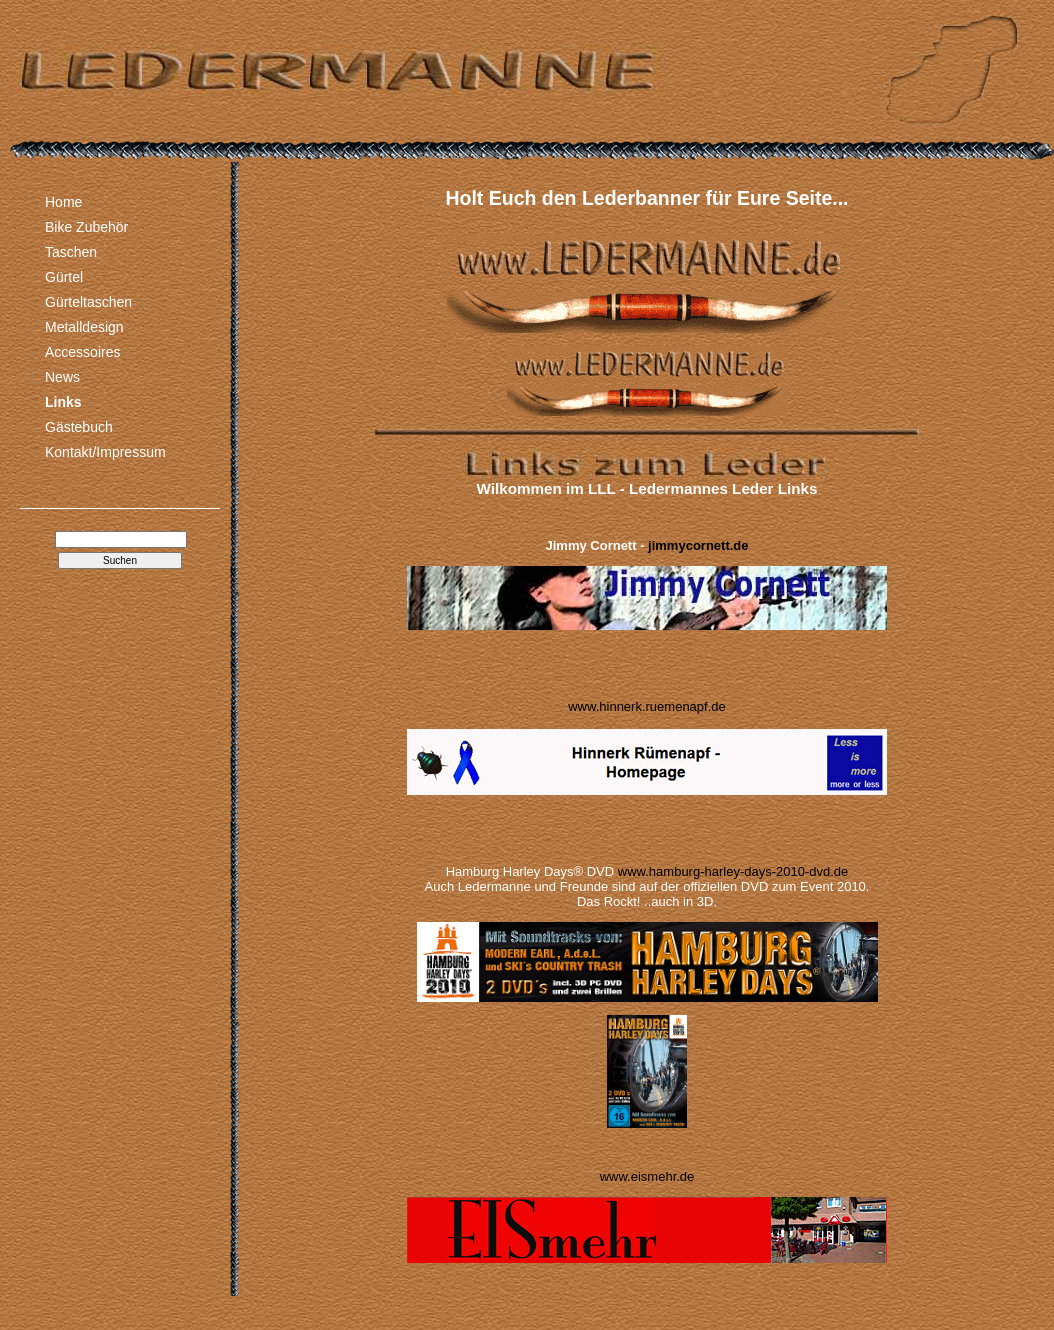  What do you see at coordinates (64, 277) in the screenshot?
I see `Gürtel` at bounding box center [64, 277].